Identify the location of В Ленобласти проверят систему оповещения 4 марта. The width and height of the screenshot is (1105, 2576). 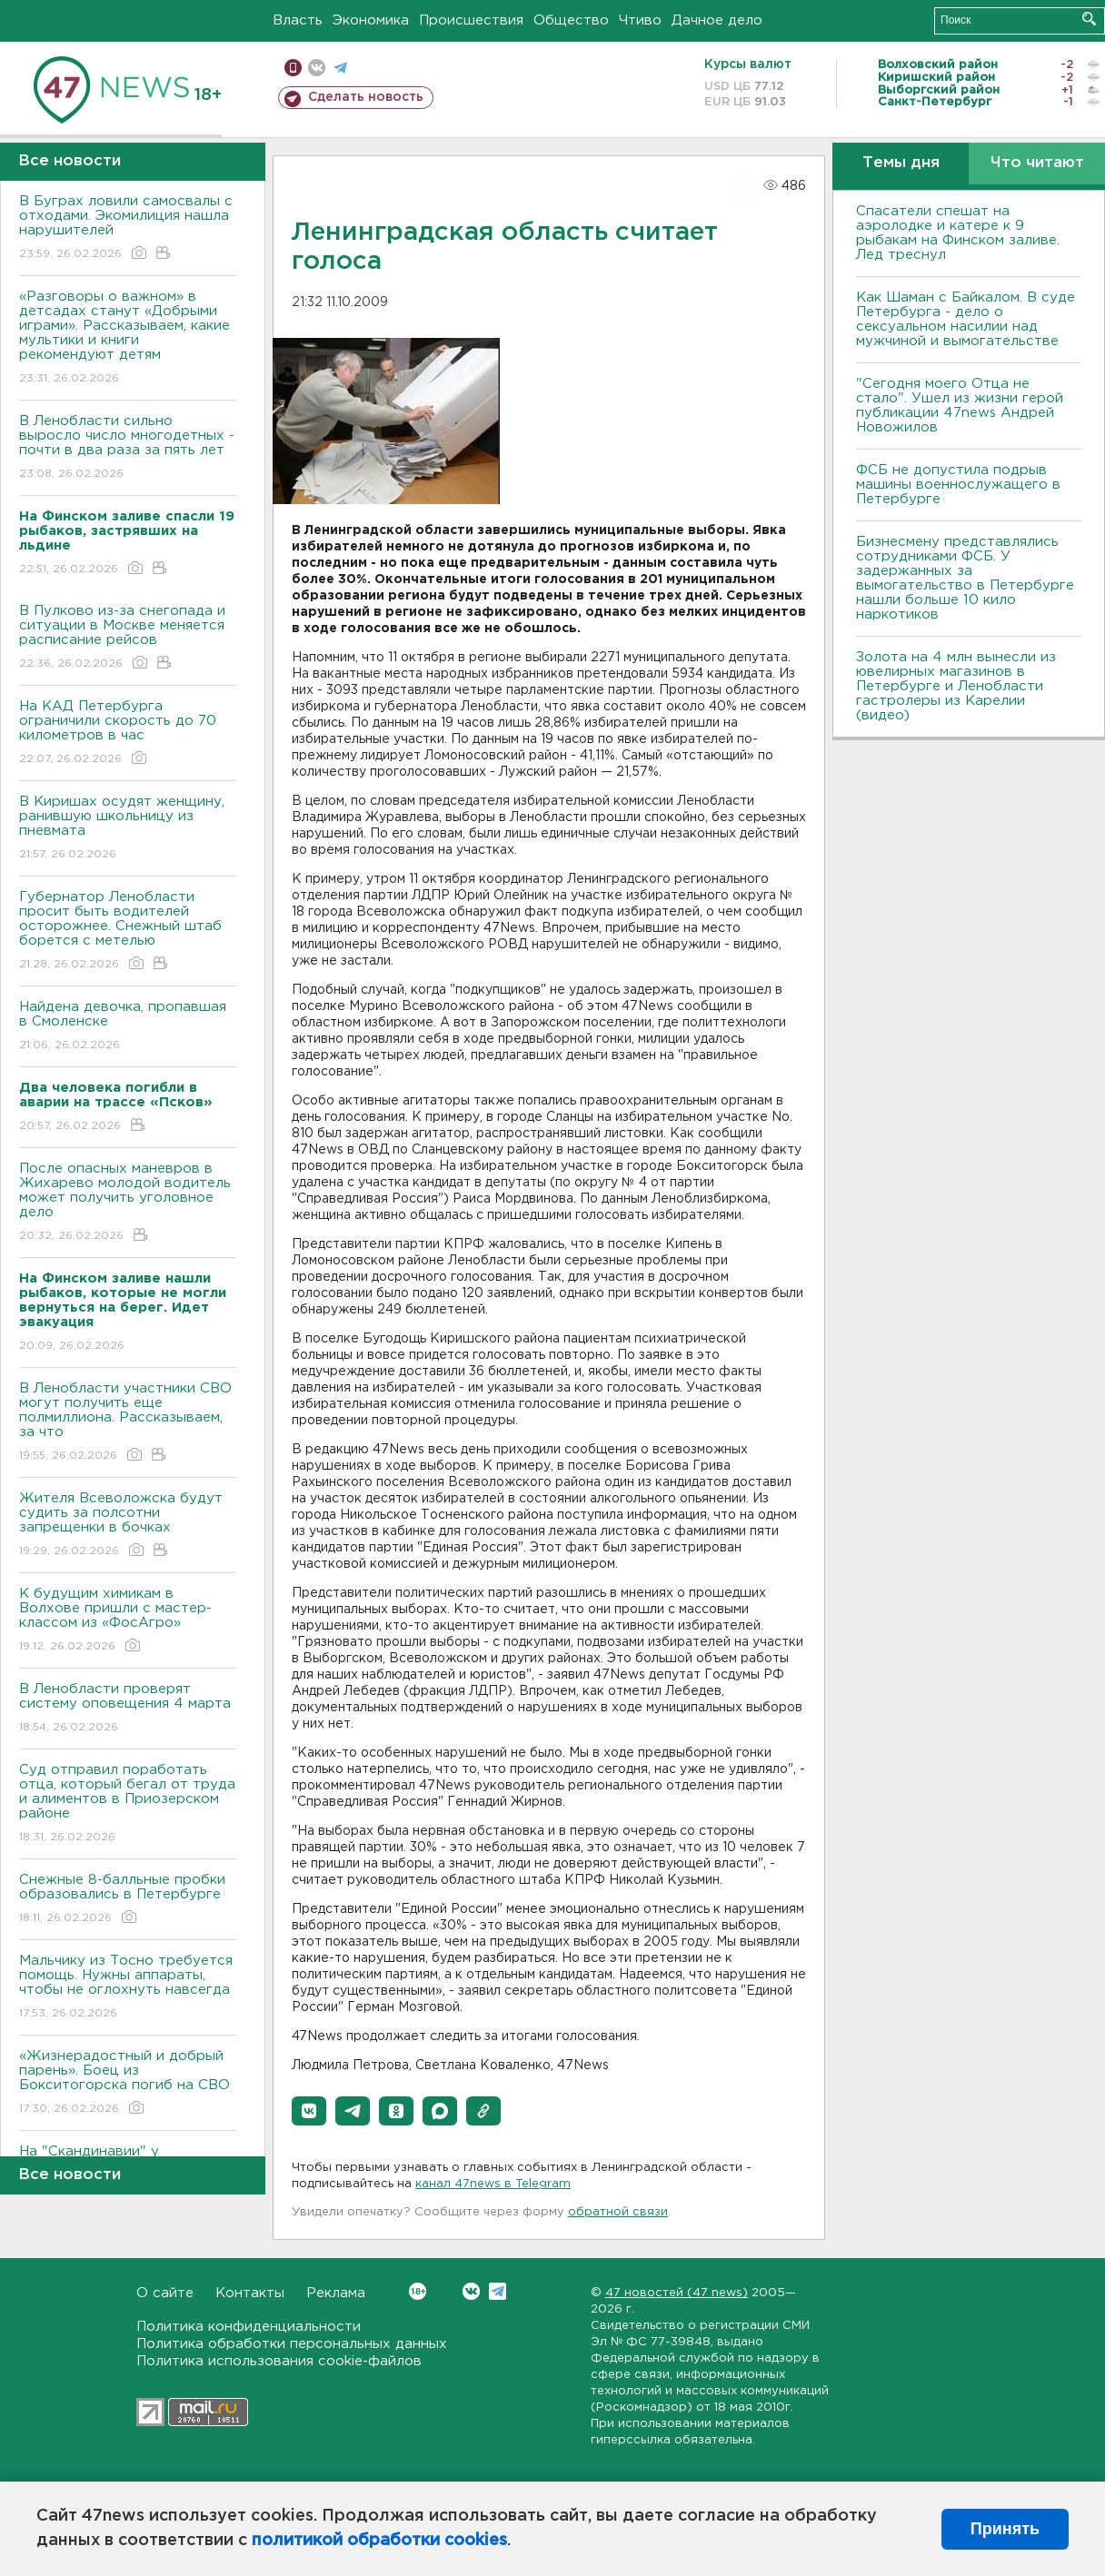
(127, 1709).